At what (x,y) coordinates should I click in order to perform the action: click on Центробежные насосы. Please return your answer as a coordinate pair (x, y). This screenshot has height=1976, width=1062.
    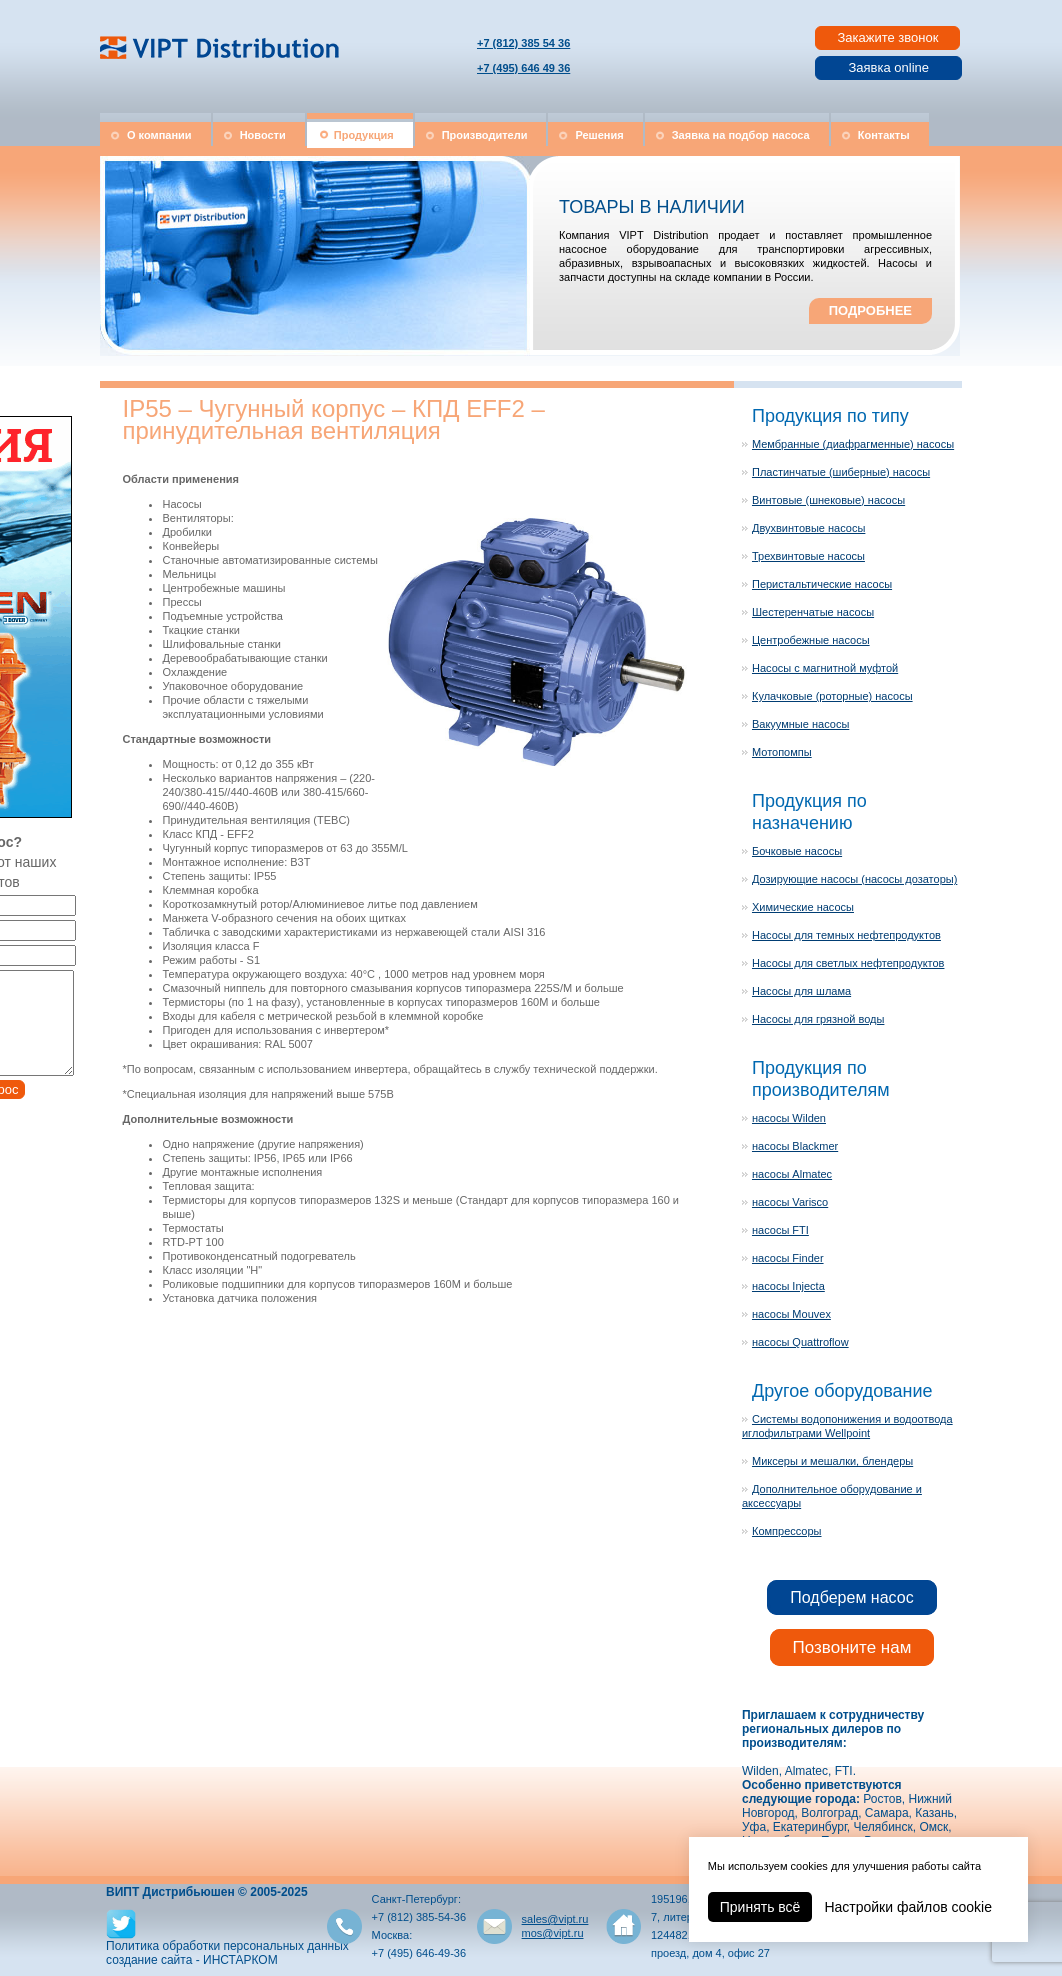
    Looking at the image, I should click on (811, 640).